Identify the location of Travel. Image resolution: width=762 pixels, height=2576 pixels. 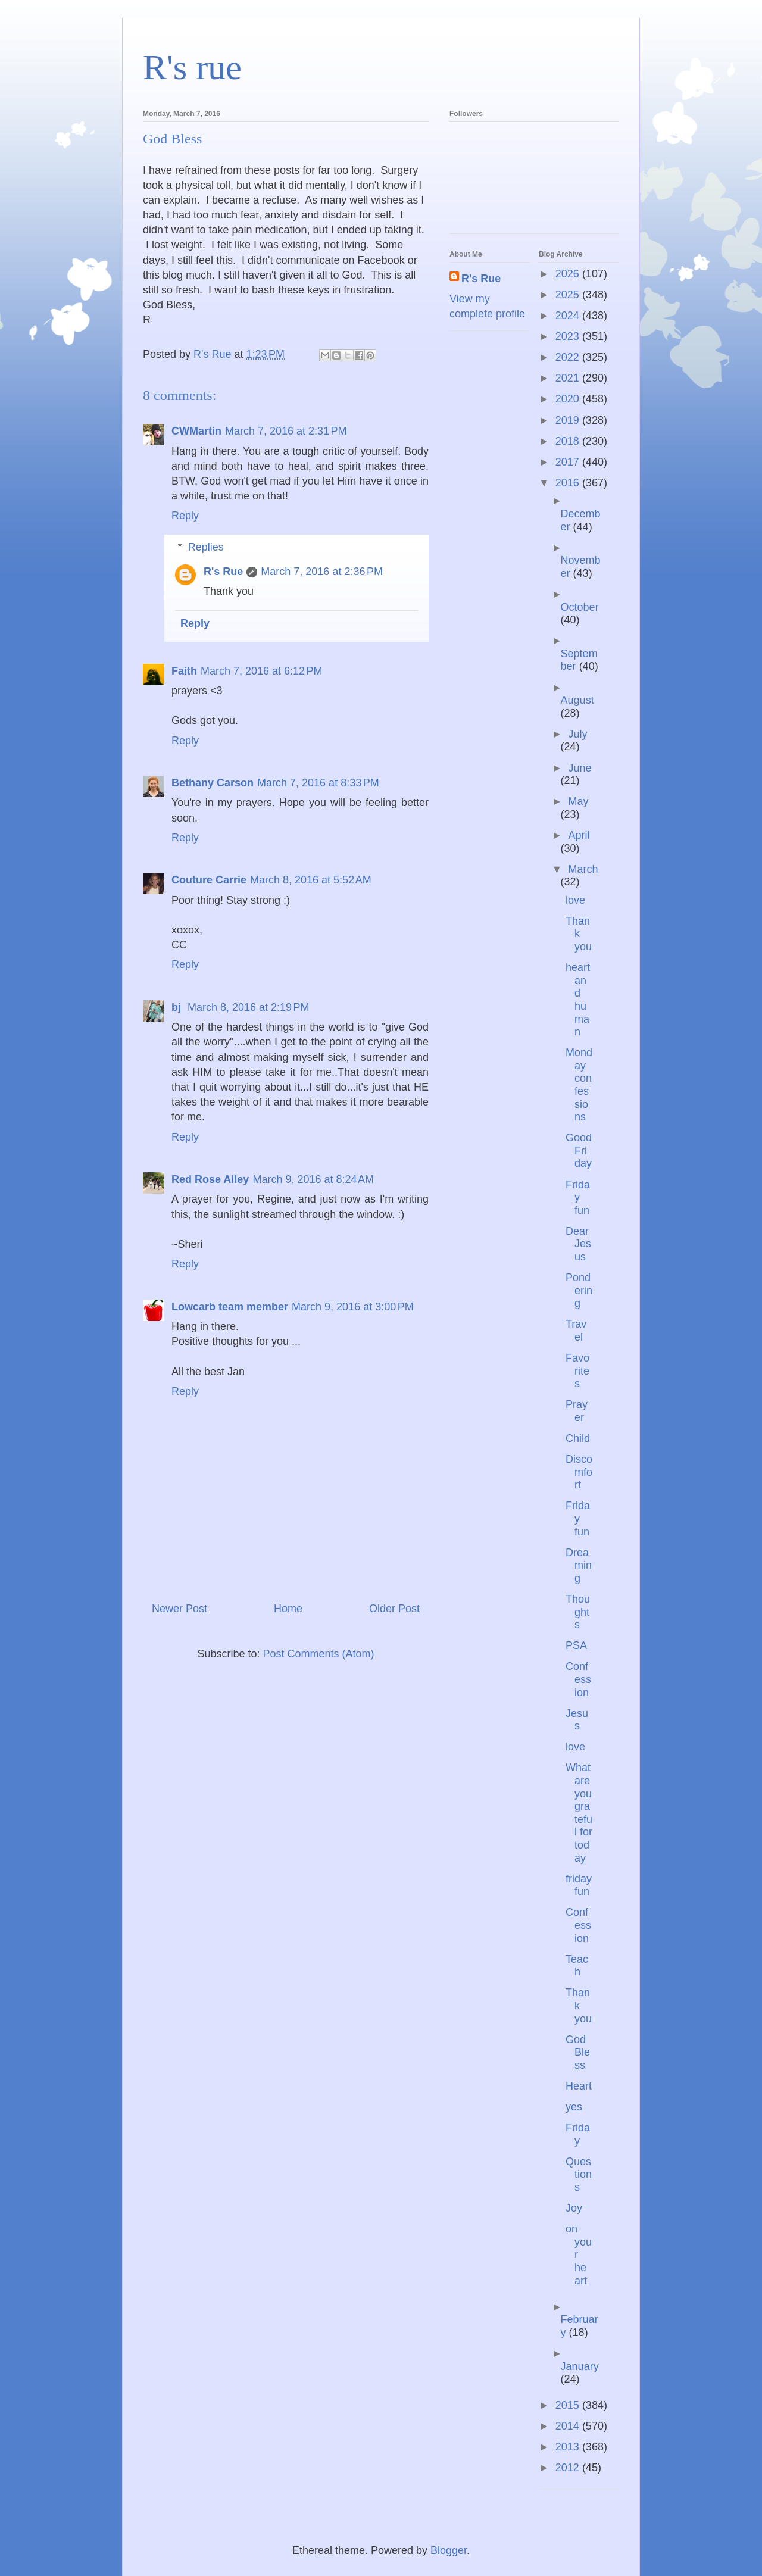
(576, 1330).